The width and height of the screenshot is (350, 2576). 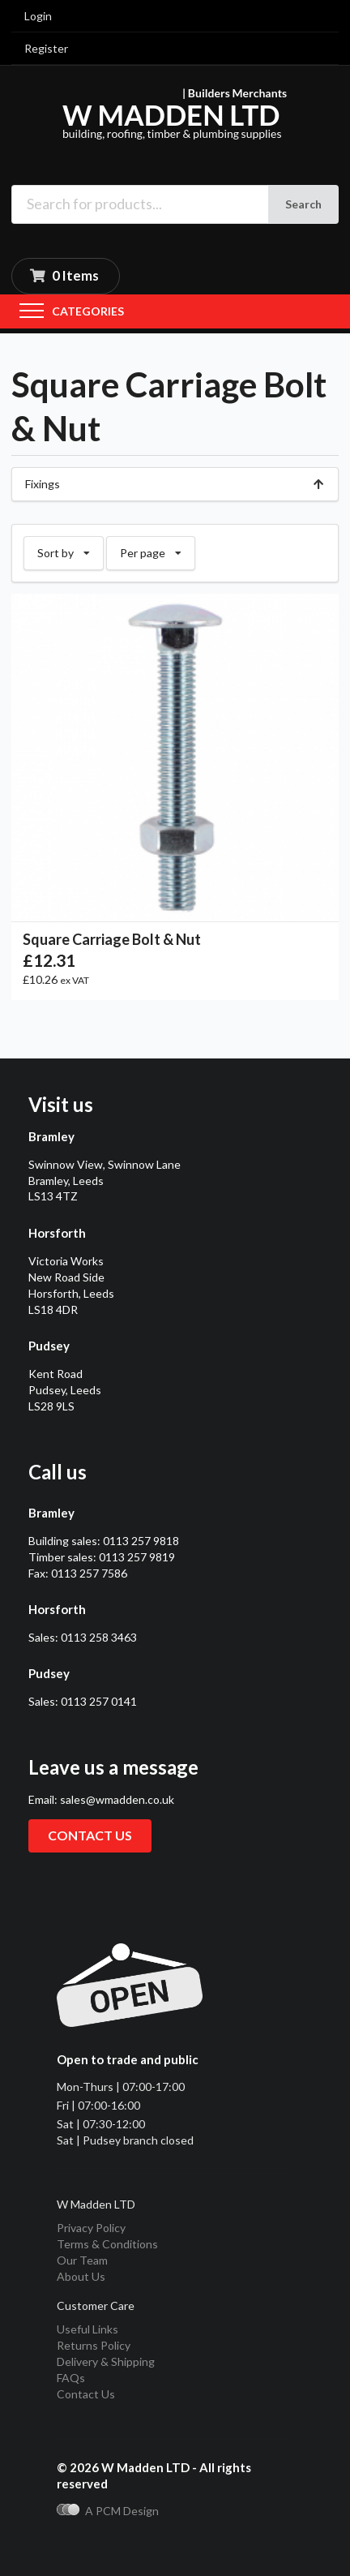 I want to click on Contact us, so click(x=90, y=1835).